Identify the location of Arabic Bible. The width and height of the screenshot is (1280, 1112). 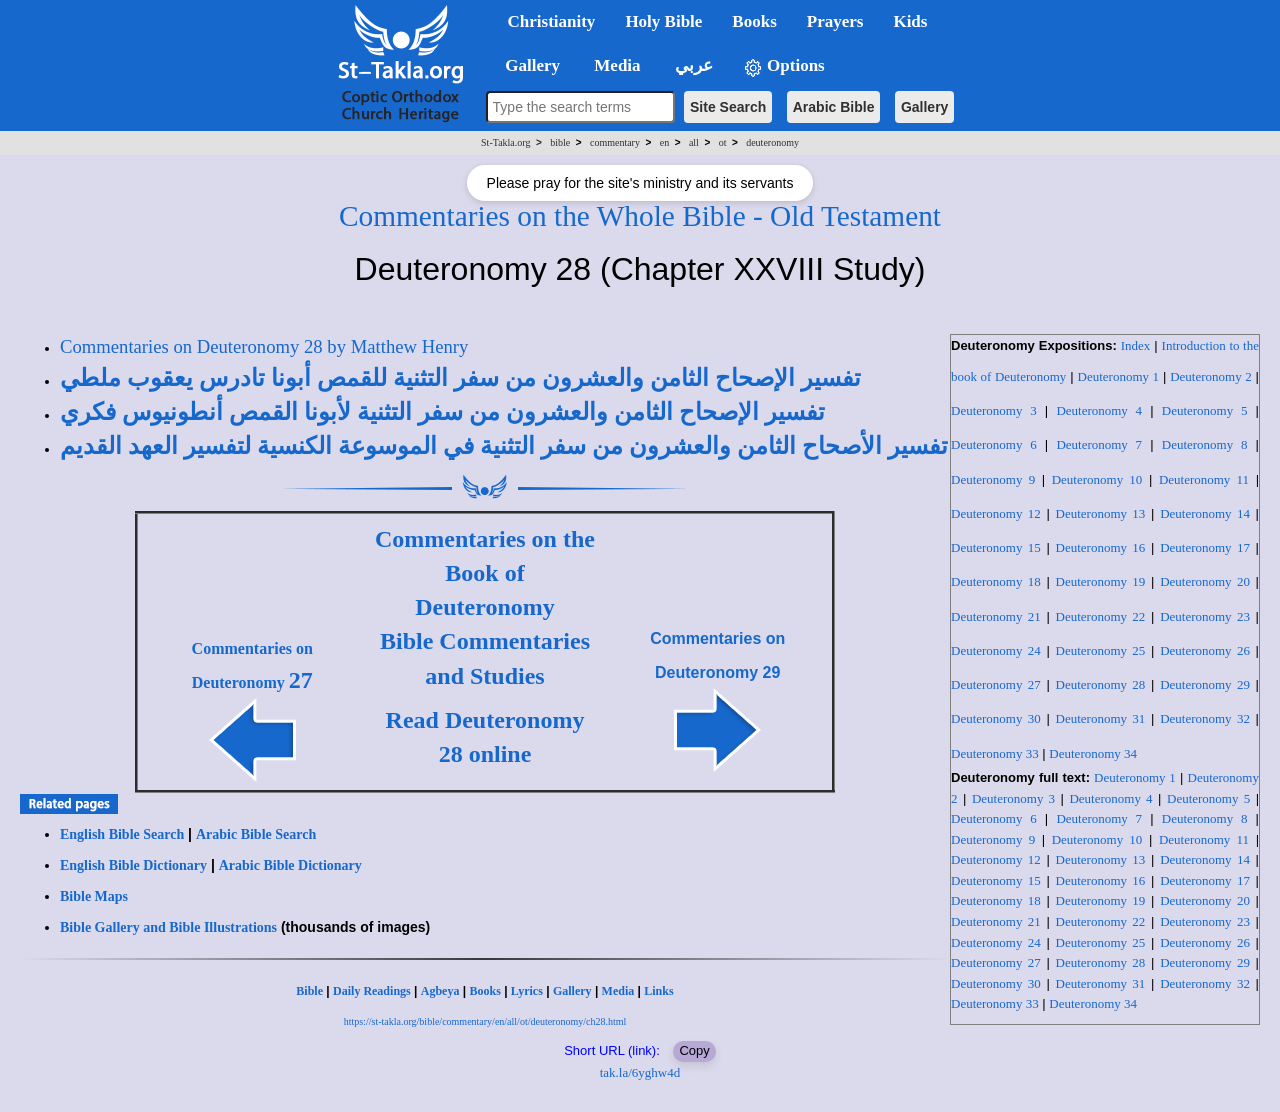
(834, 107).